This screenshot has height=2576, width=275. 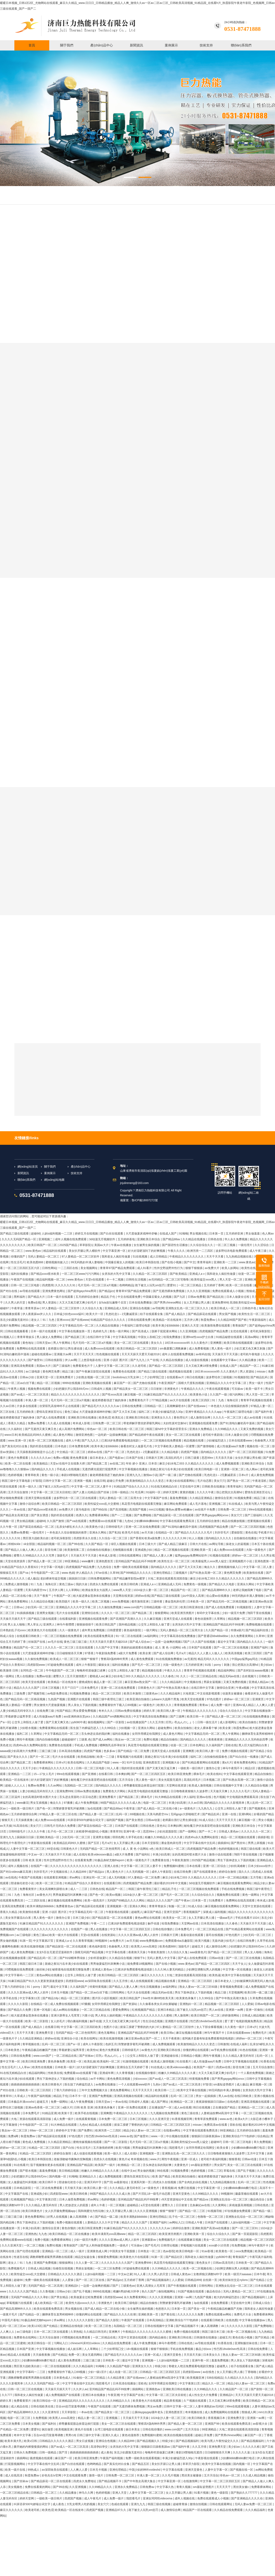 What do you see at coordinates (254, 1279) in the screenshot?
I see `亚洲欧洲天堂` at bounding box center [254, 1279].